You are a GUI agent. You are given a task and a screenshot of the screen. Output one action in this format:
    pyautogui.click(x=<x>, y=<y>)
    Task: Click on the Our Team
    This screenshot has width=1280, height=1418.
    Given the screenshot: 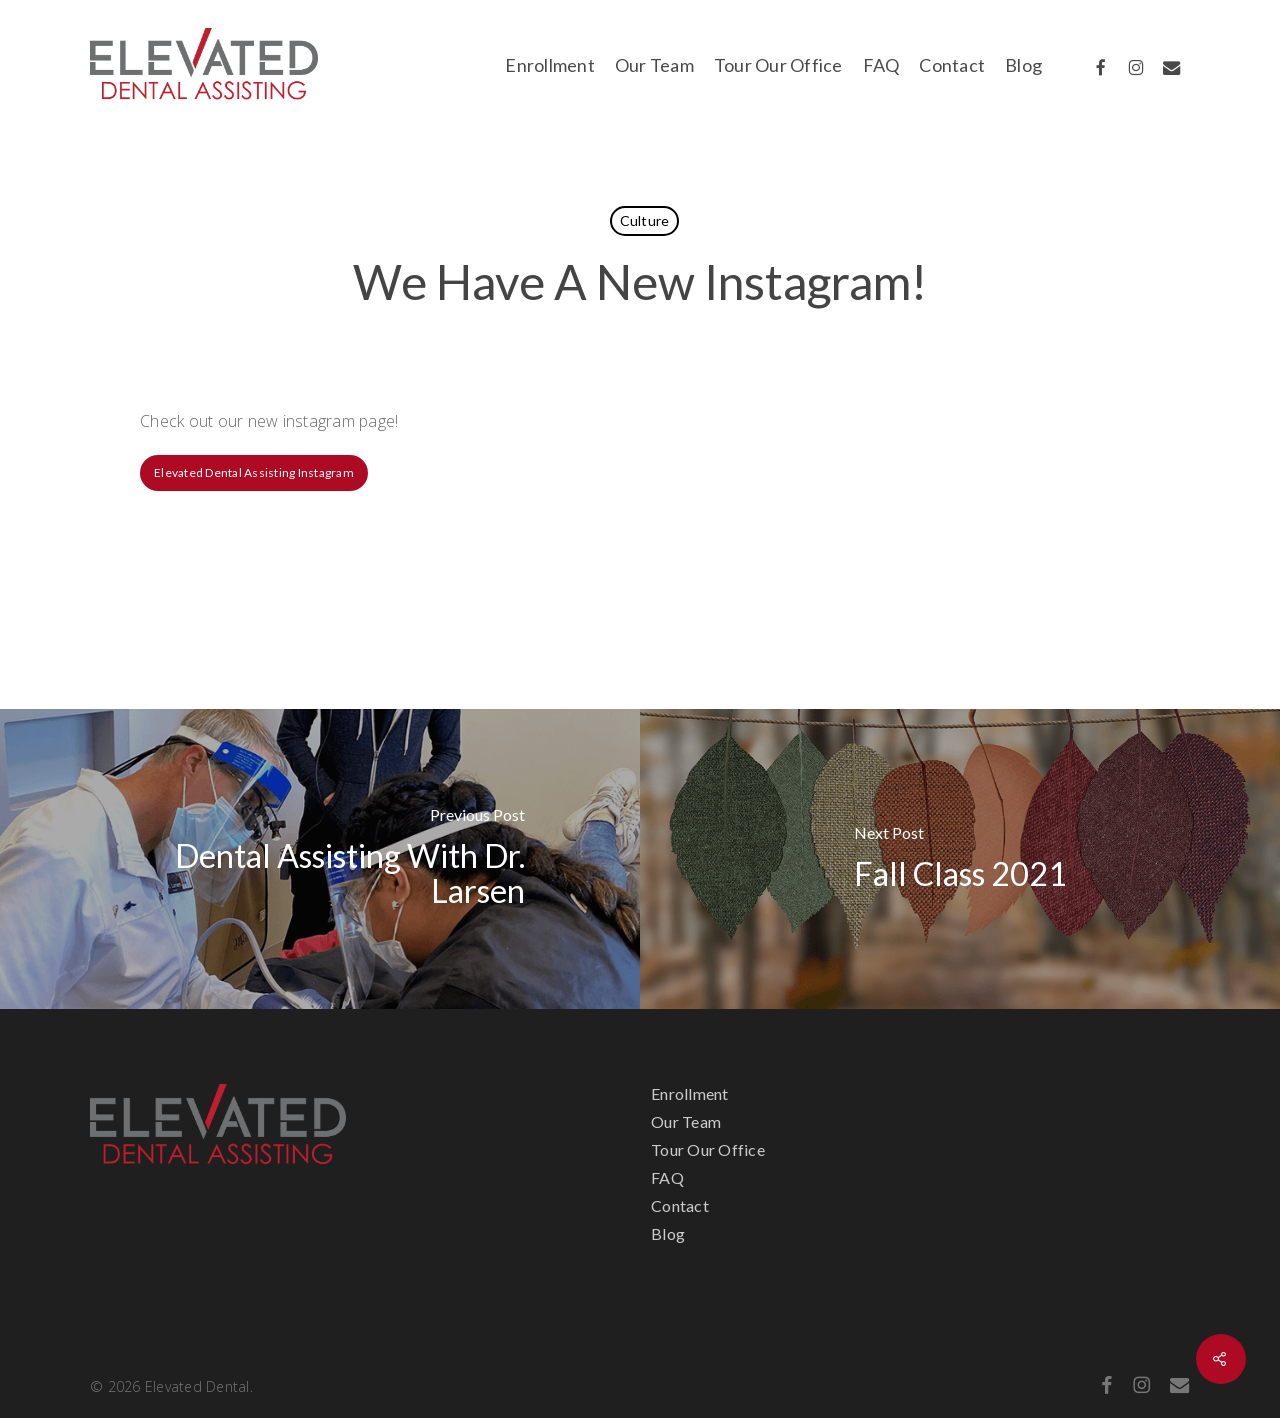 What is the action you would take?
    pyautogui.click(x=686, y=1121)
    